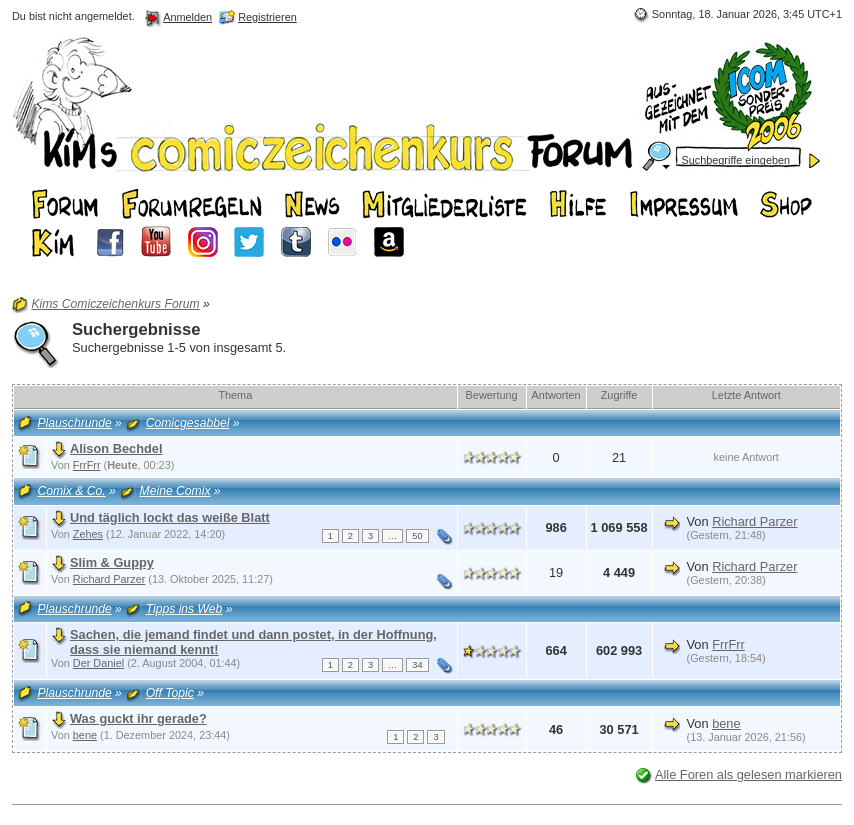 This screenshot has height=825, width=854. Describe the element at coordinates (417, 536) in the screenshot. I see `50` at that location.